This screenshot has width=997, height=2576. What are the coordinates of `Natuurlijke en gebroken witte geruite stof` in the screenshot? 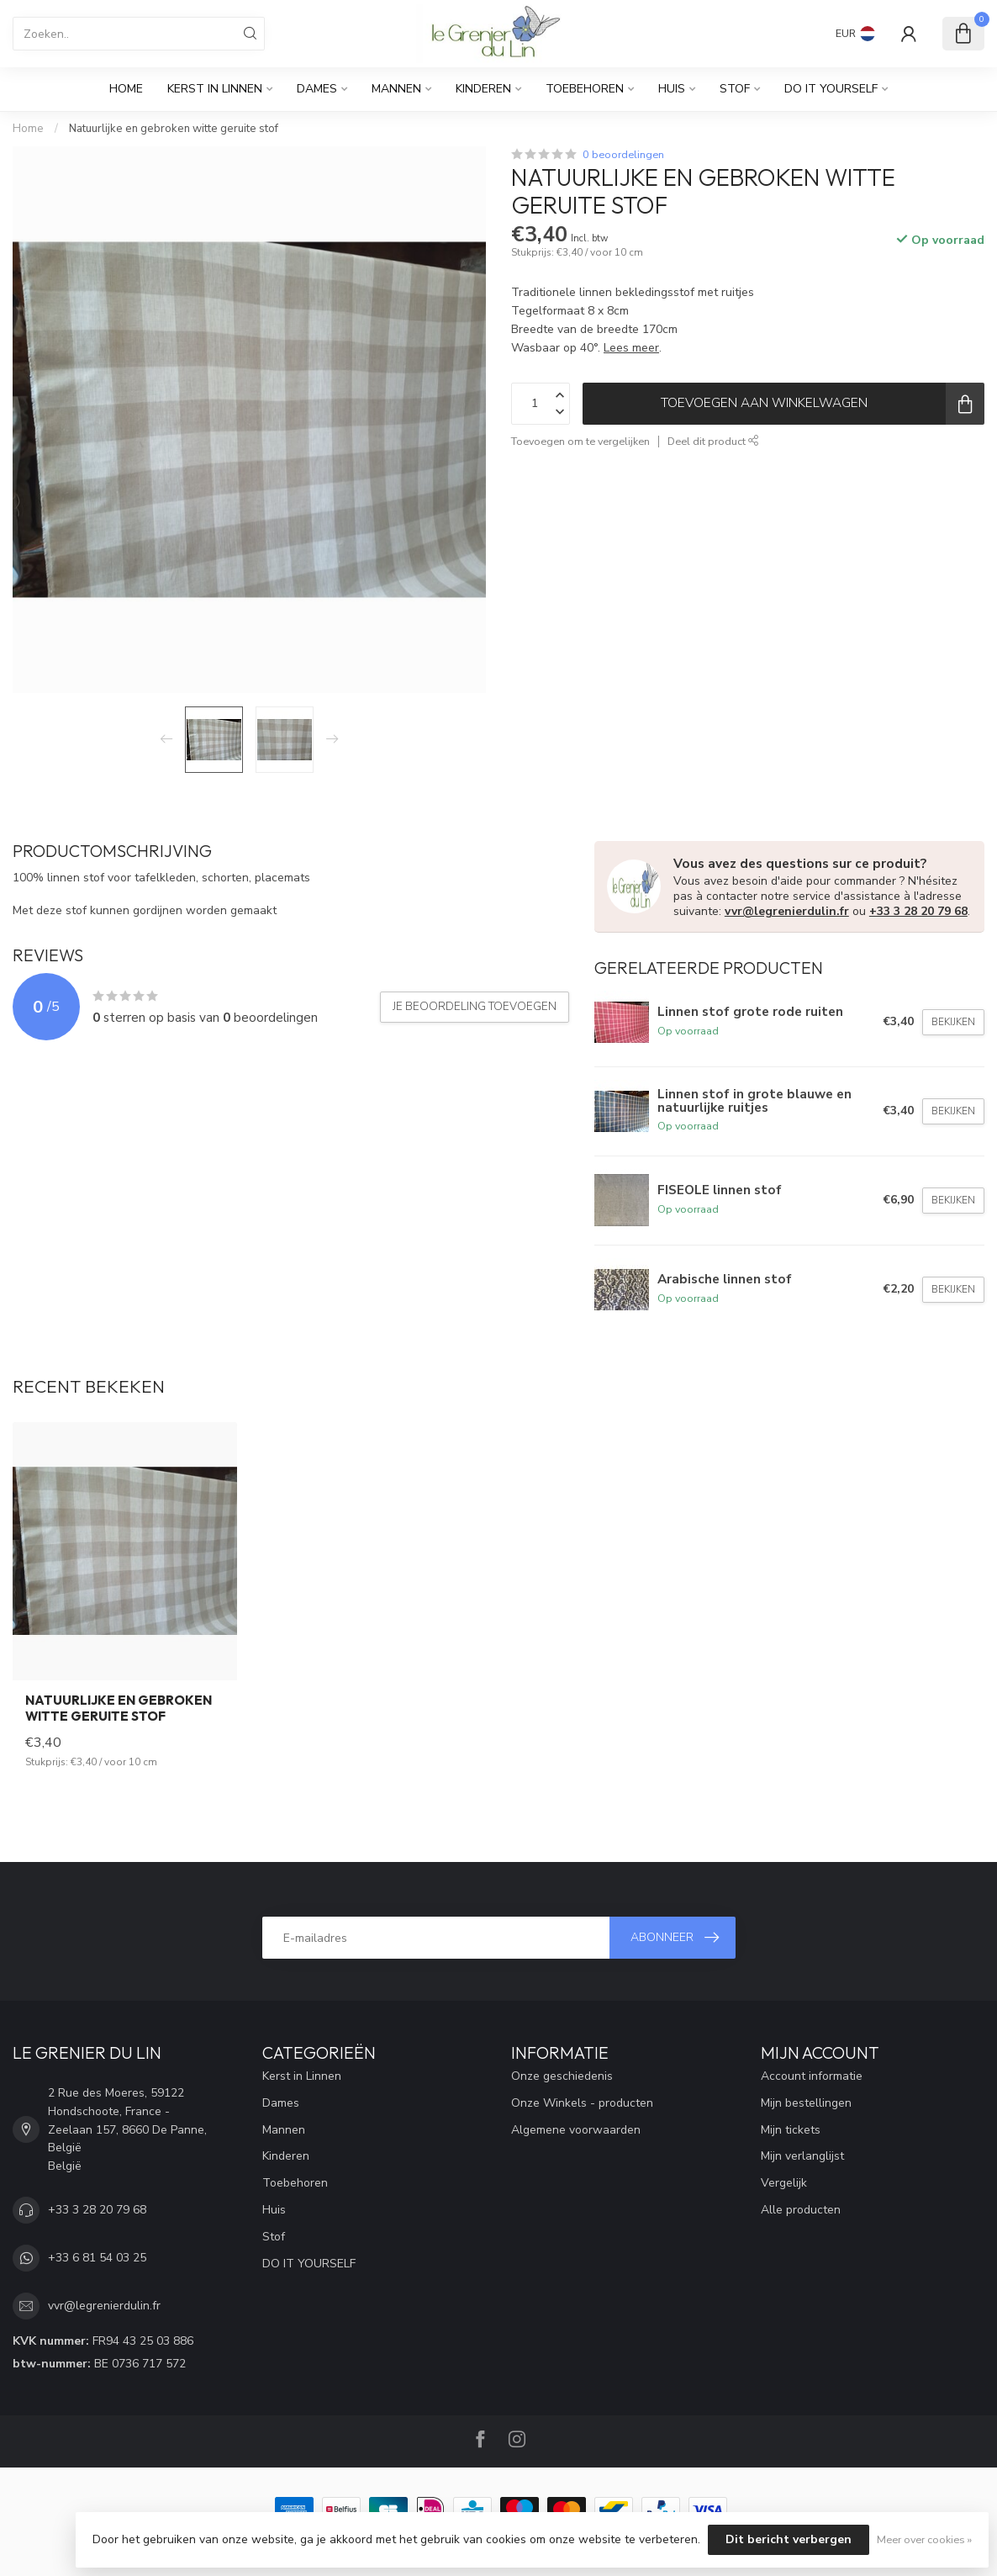 It's located at (173, 128).